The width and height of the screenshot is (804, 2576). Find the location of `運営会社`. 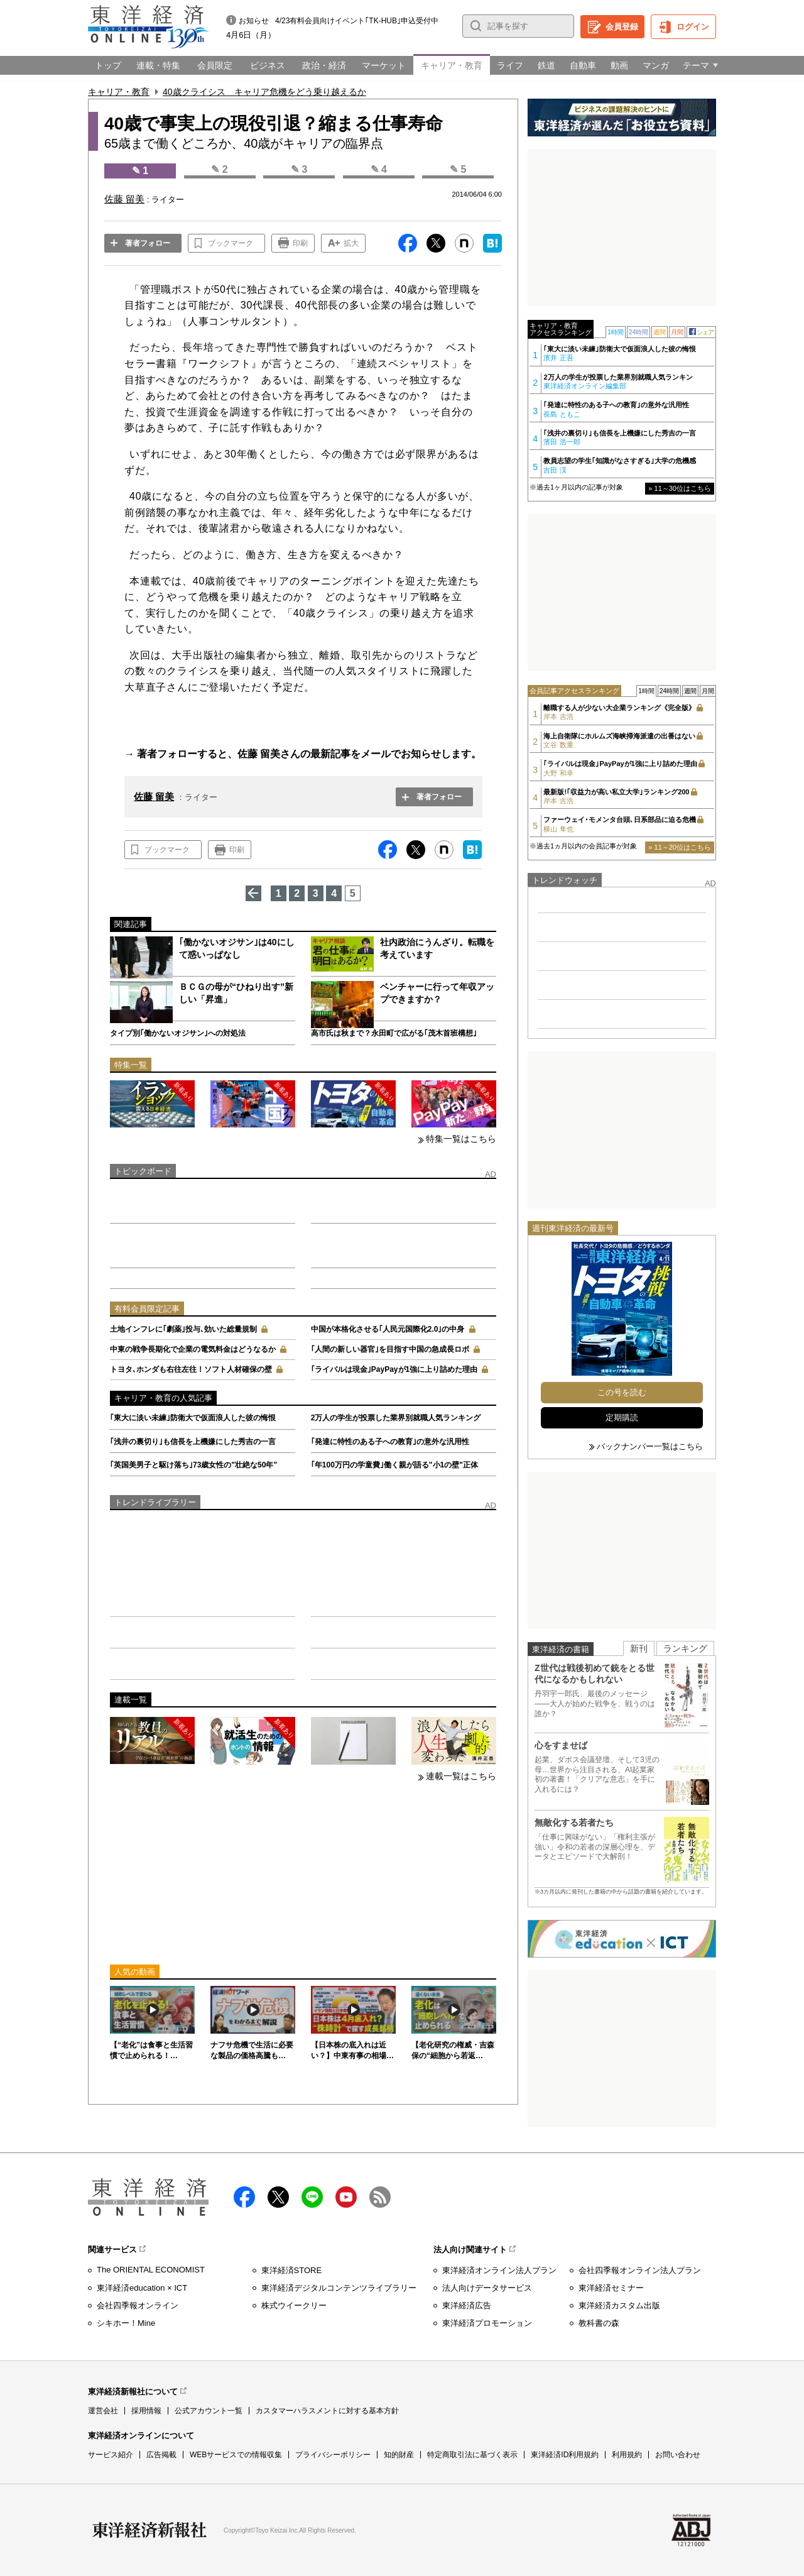

運営会社 is located at coordinates (103, 2410).